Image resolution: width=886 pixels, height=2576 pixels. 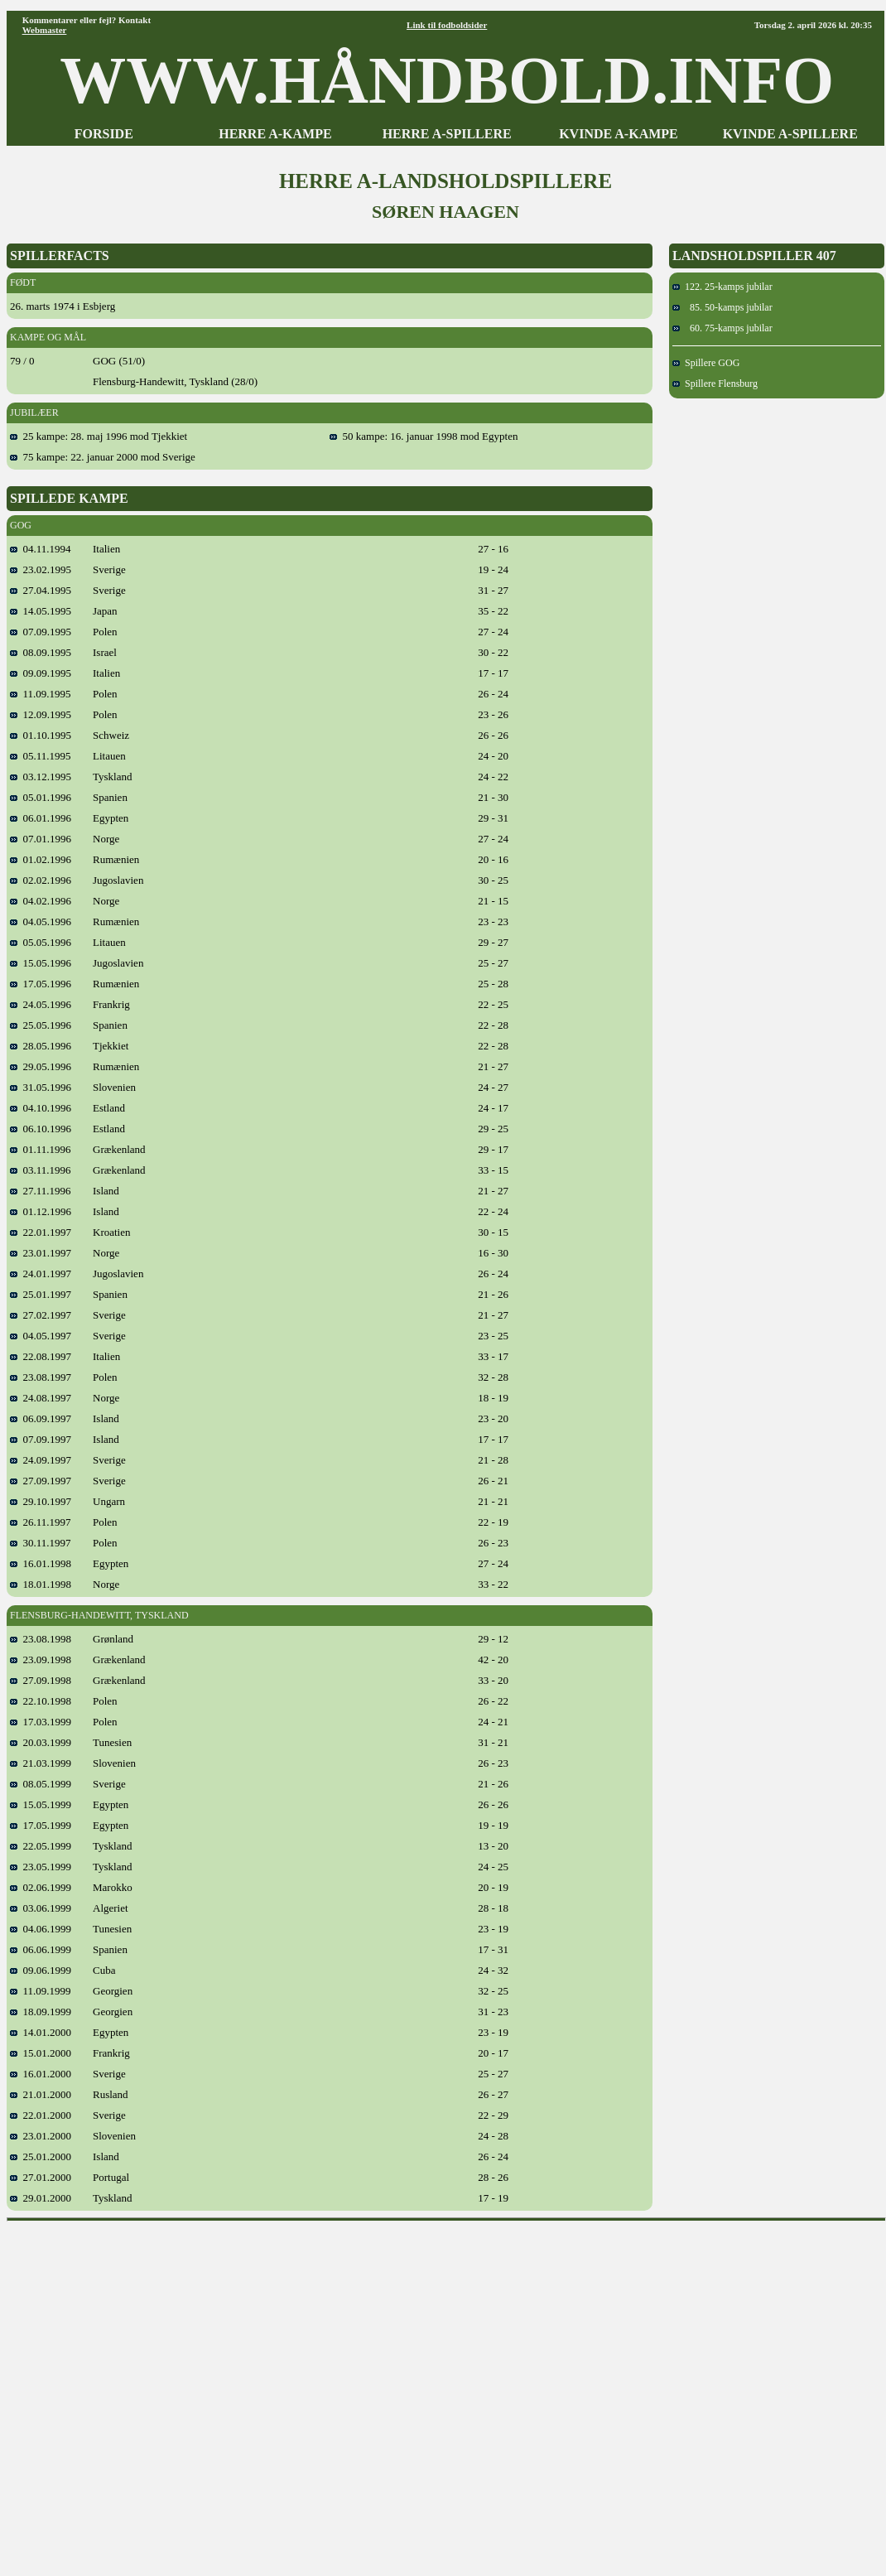 I want to click on 01.02.1996, so click(x=40, y=859).